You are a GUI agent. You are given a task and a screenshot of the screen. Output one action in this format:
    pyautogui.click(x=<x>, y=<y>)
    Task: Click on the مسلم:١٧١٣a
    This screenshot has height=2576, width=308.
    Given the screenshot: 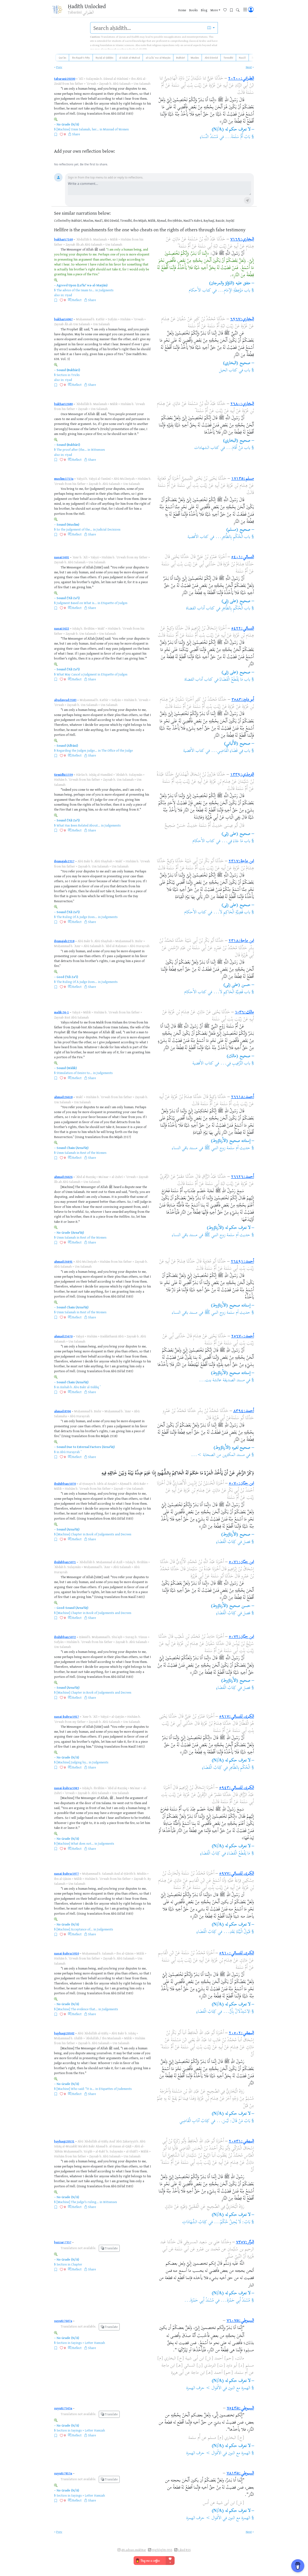 What is the action you would take?
    pyautogui.click(x=242, y=479)
    